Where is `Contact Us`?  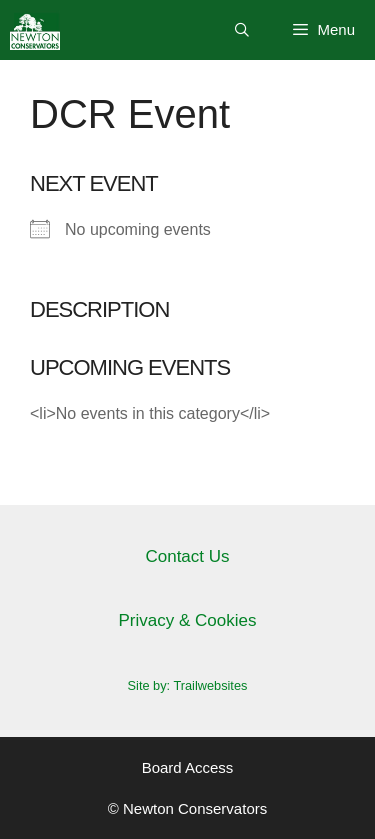
Contact Us is located at coordinates (187, 556).